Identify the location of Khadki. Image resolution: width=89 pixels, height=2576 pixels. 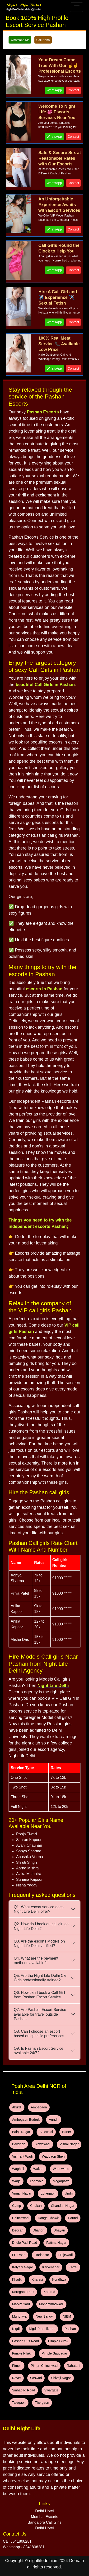
(17, 2279).